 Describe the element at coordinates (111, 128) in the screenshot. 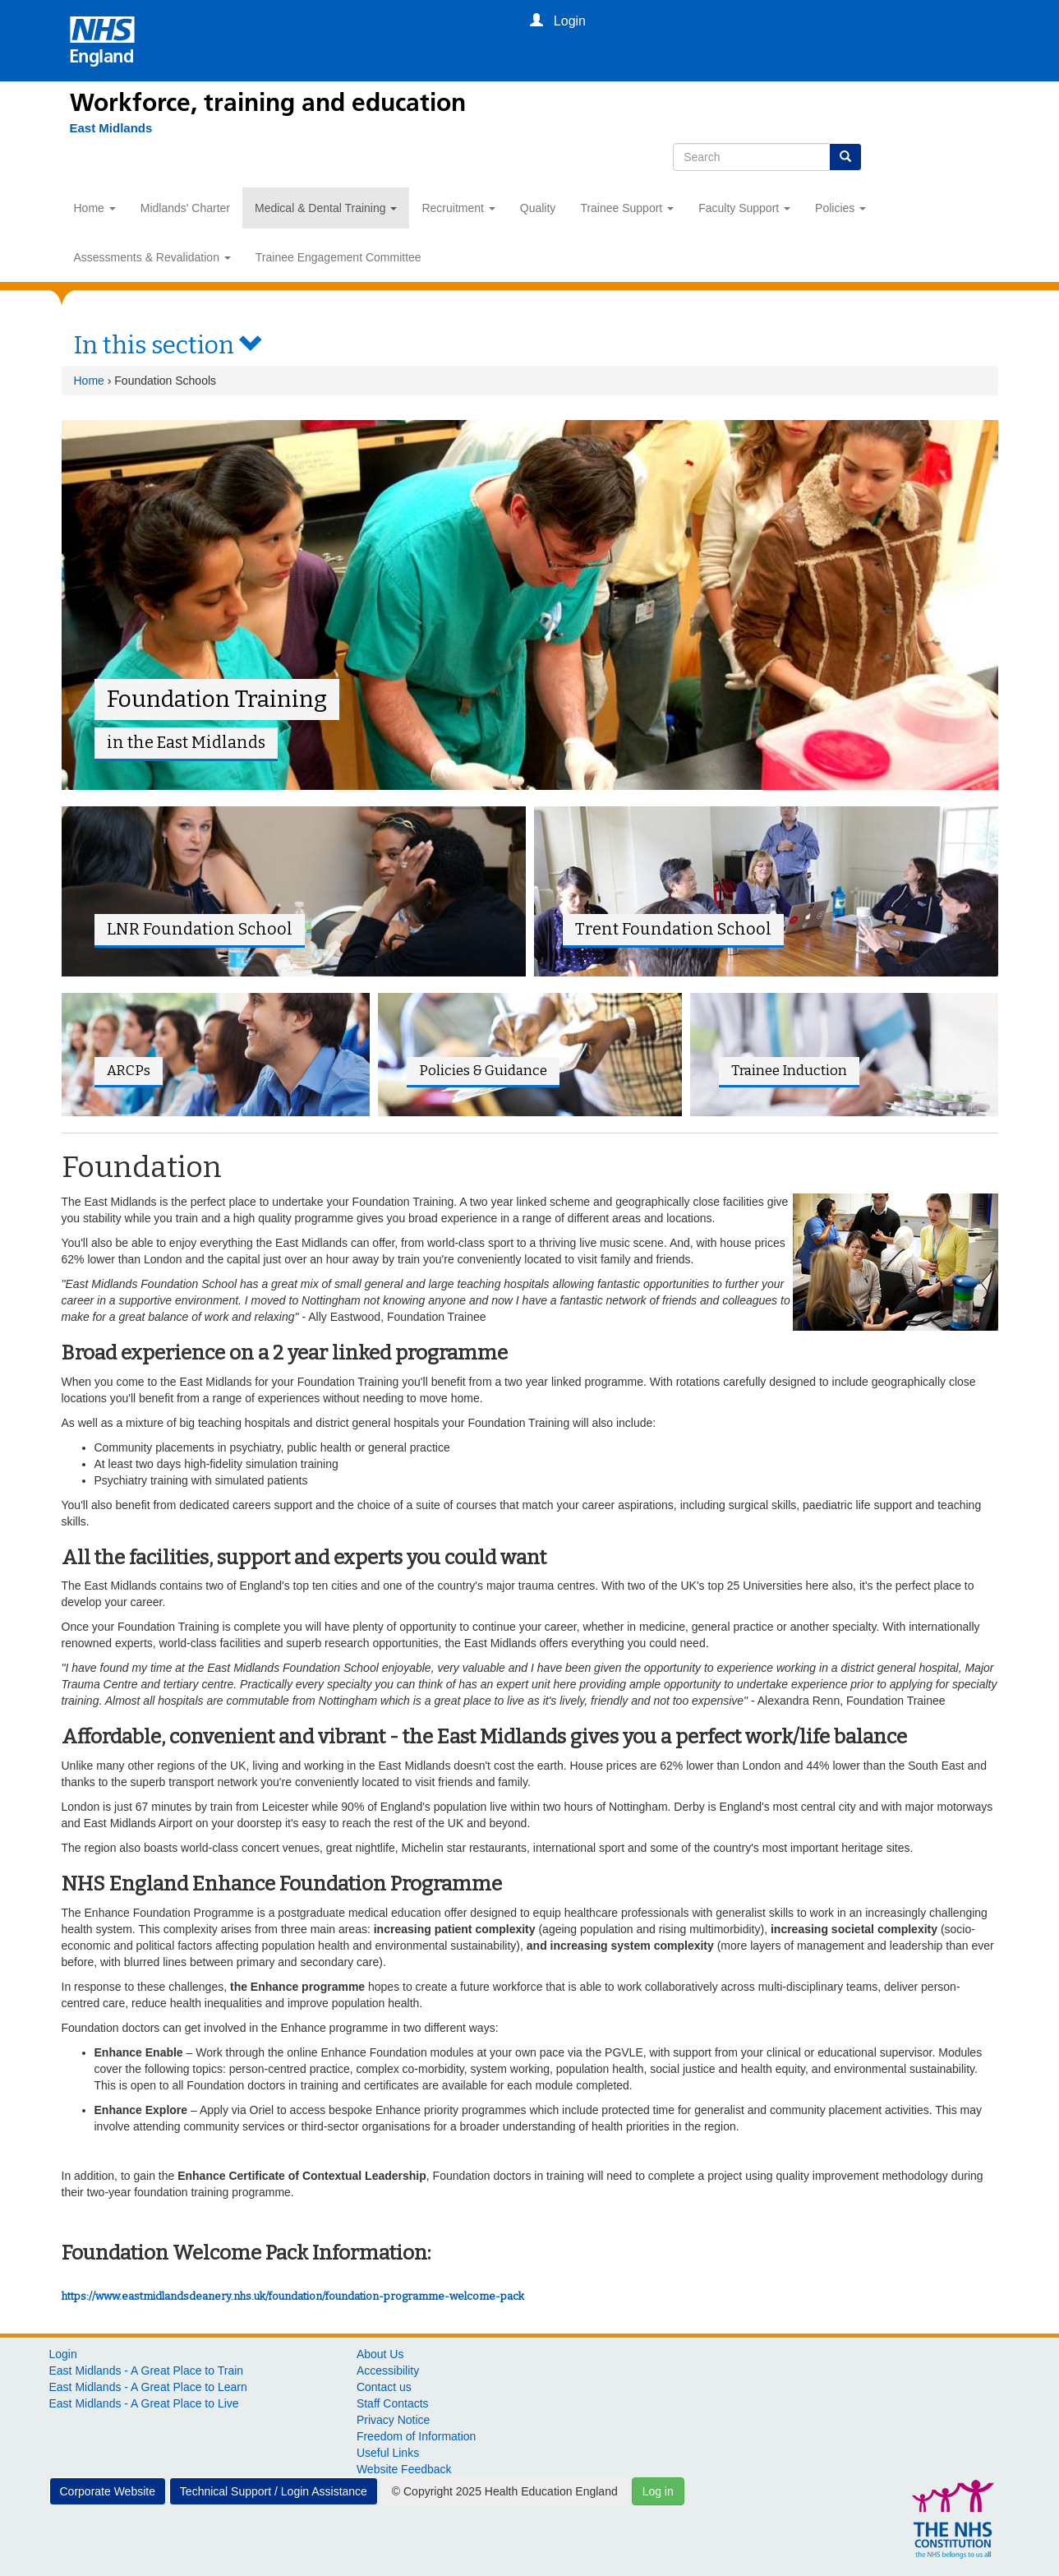

I see `[East Midlands]` at that location.